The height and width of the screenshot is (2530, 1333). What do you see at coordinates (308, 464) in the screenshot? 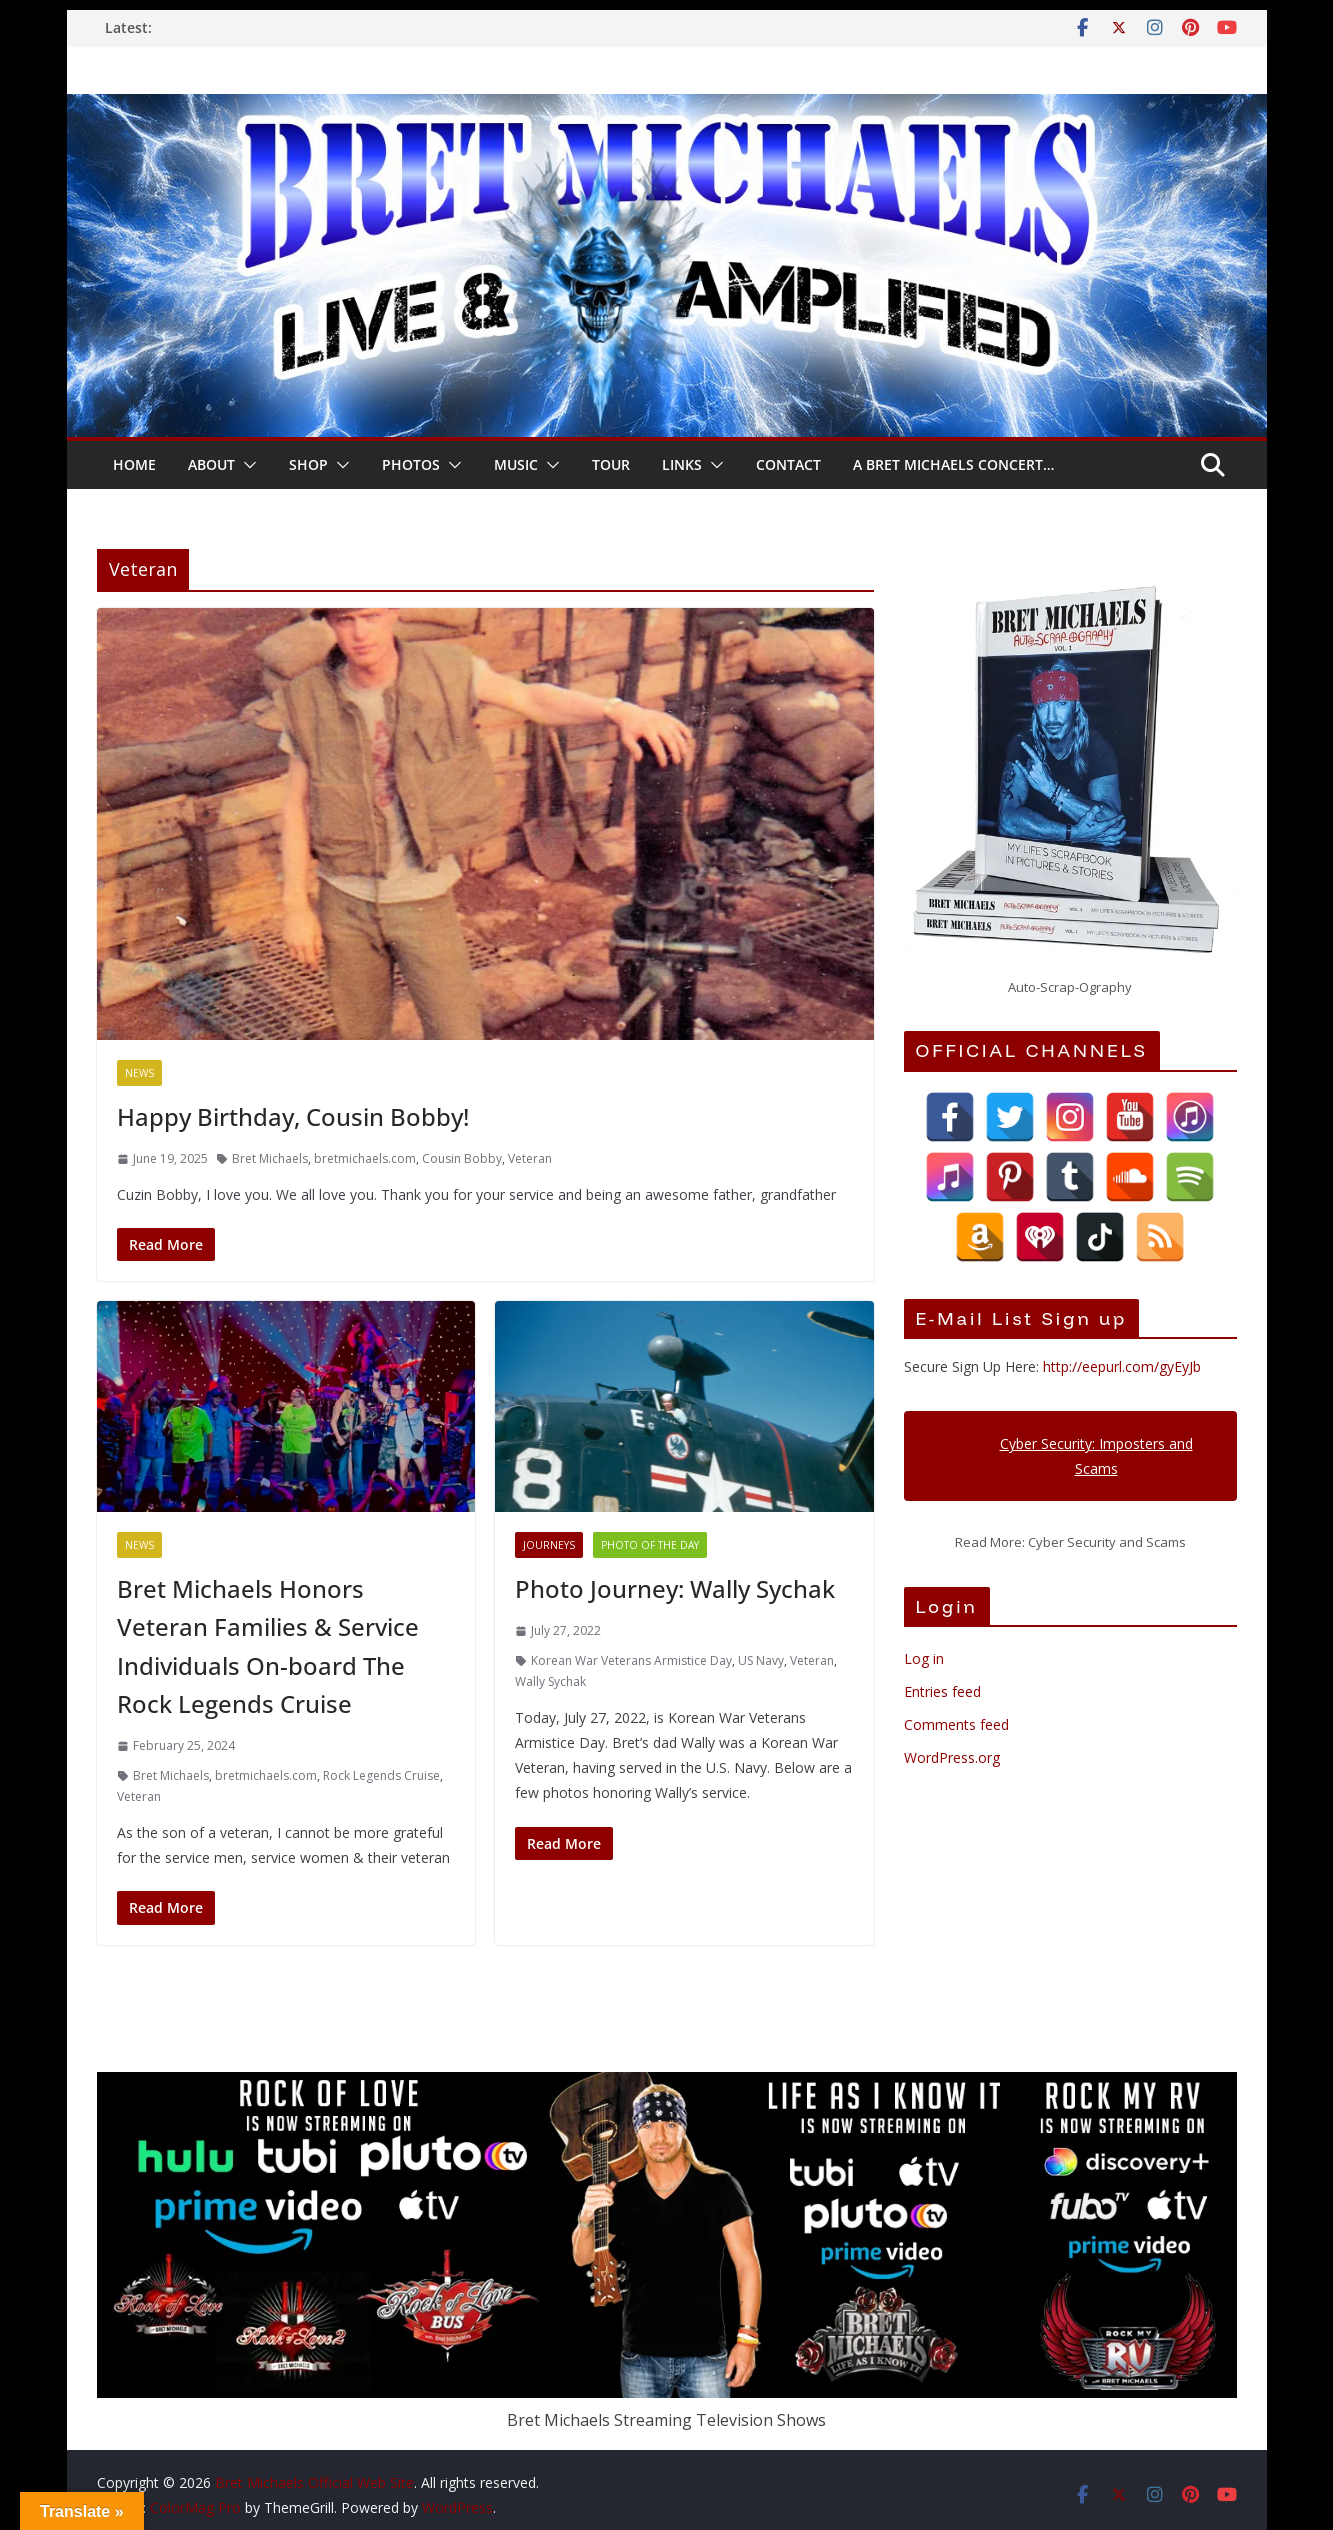
I see `SHOP` at bounding box center [308, 464].